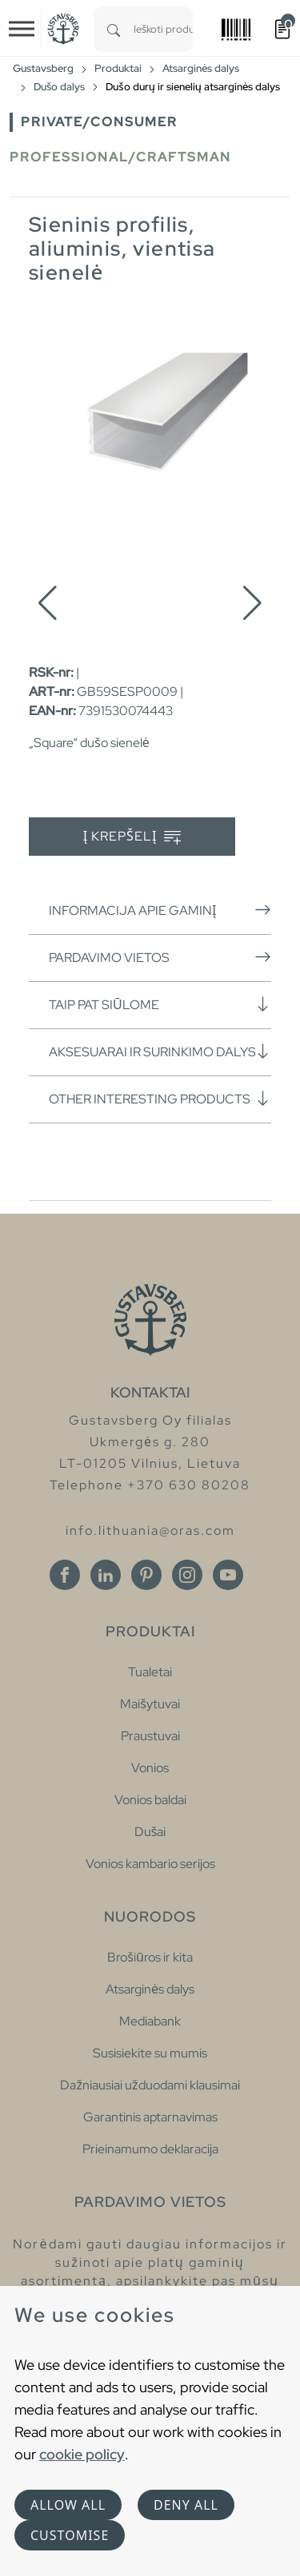  What do you see at coordinates (146, 1575) in the screenshot?
I see `[Pinterest]` at bounding box center [146, 1575].